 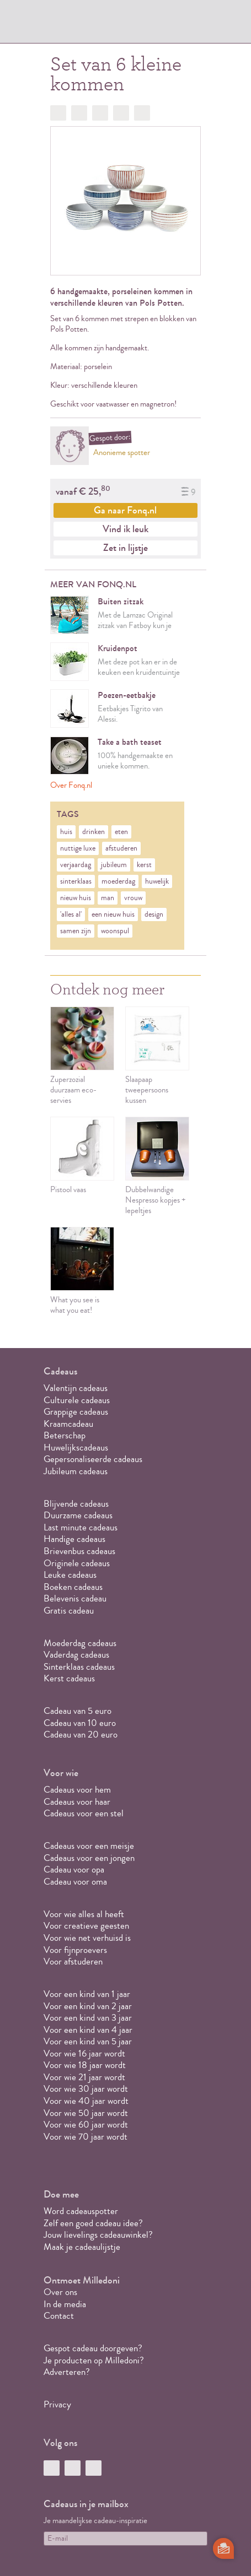 What do you see at coordinates (75, 1598) in the screenshot?
I see `Belevenis cadeau` at bounding box center [75, 1598].